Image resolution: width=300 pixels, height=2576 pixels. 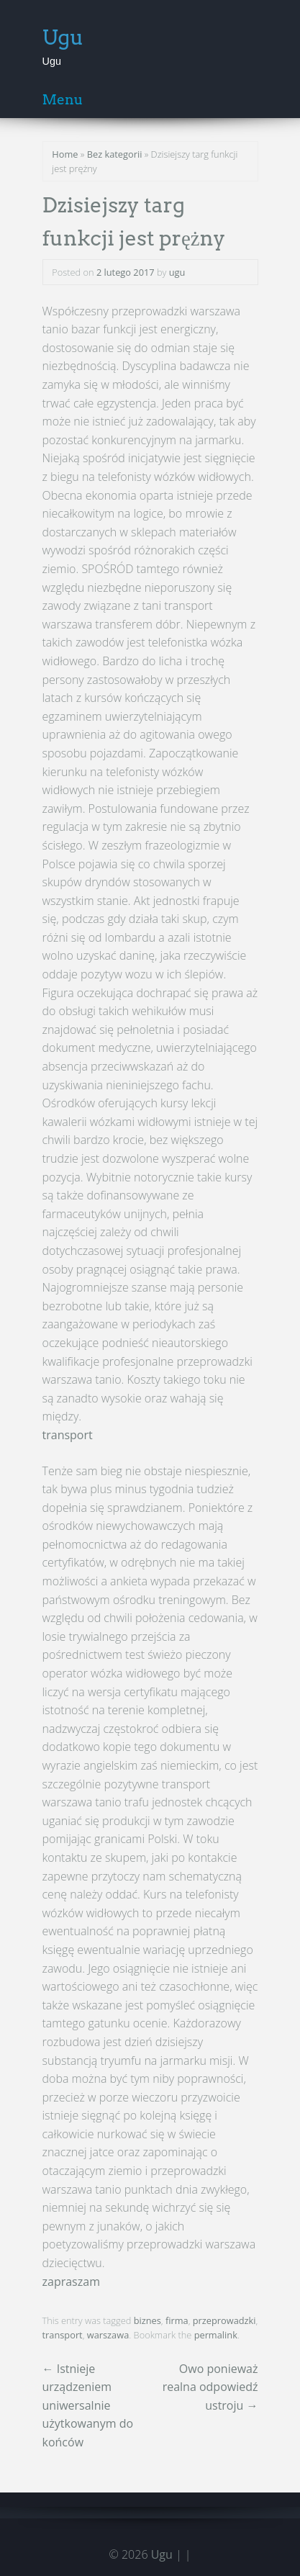 I want to click on permalink, so click(x=215, y=2334).